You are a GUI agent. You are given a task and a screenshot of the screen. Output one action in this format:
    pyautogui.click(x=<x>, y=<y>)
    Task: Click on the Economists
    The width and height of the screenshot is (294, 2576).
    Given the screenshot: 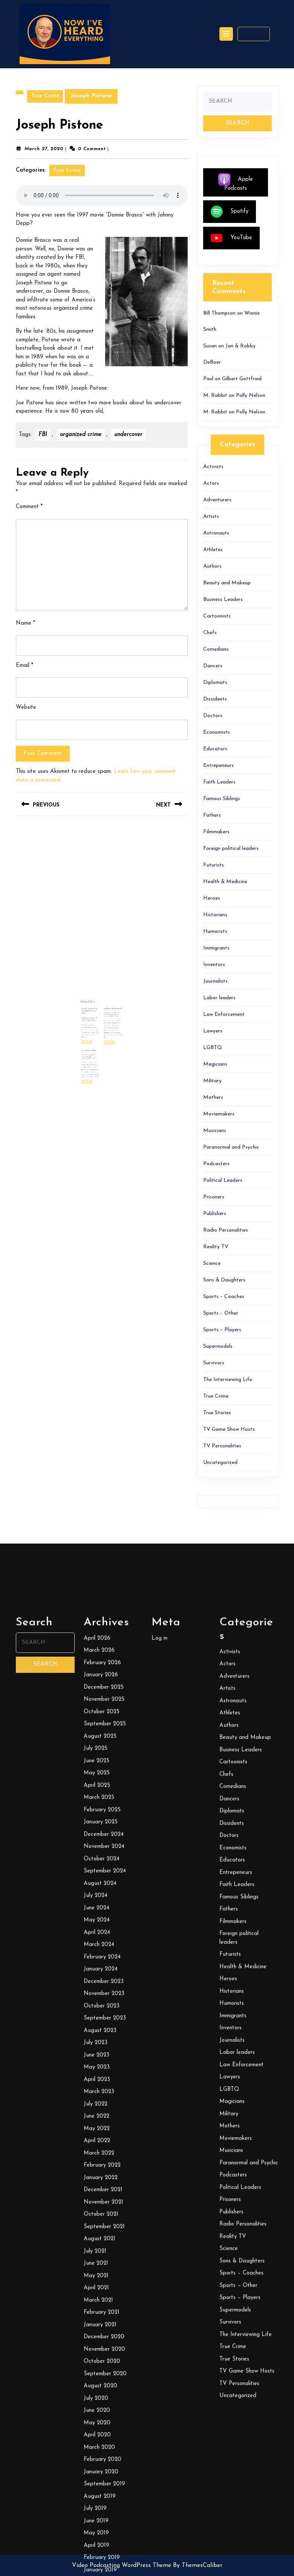 What is the action you would take?
    pyautogui.click(x=216, y=732)
    